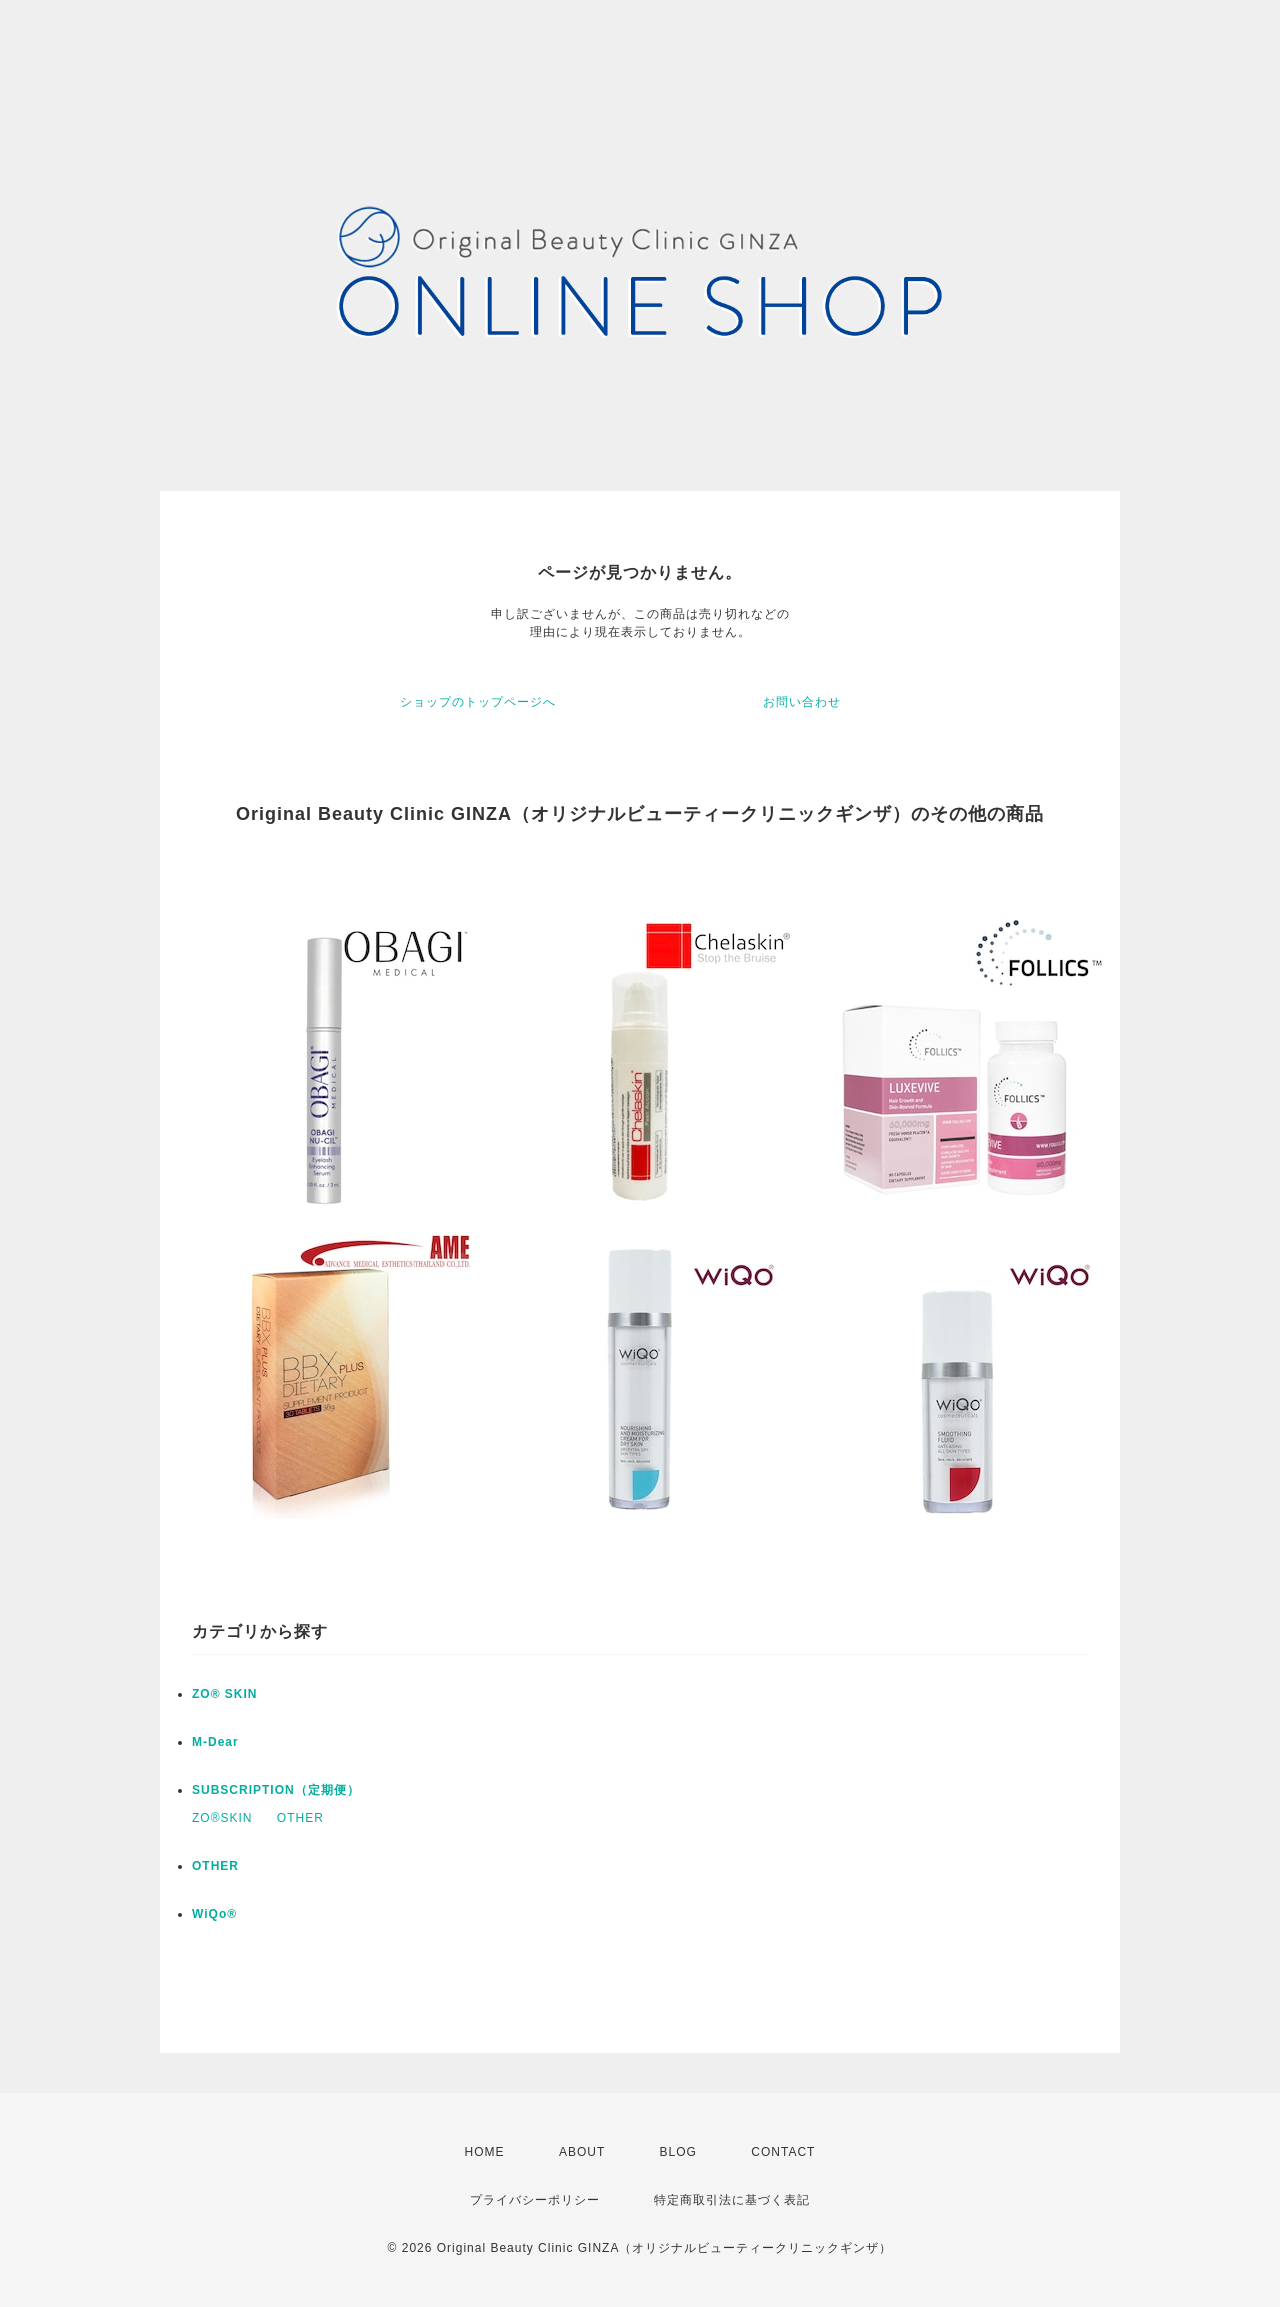 This screenshot has height=2307, width=1280. What do you see at coordinates (300, 1818) in the screenshot?
I see `OTHER` at bounding box center [300, 1818].